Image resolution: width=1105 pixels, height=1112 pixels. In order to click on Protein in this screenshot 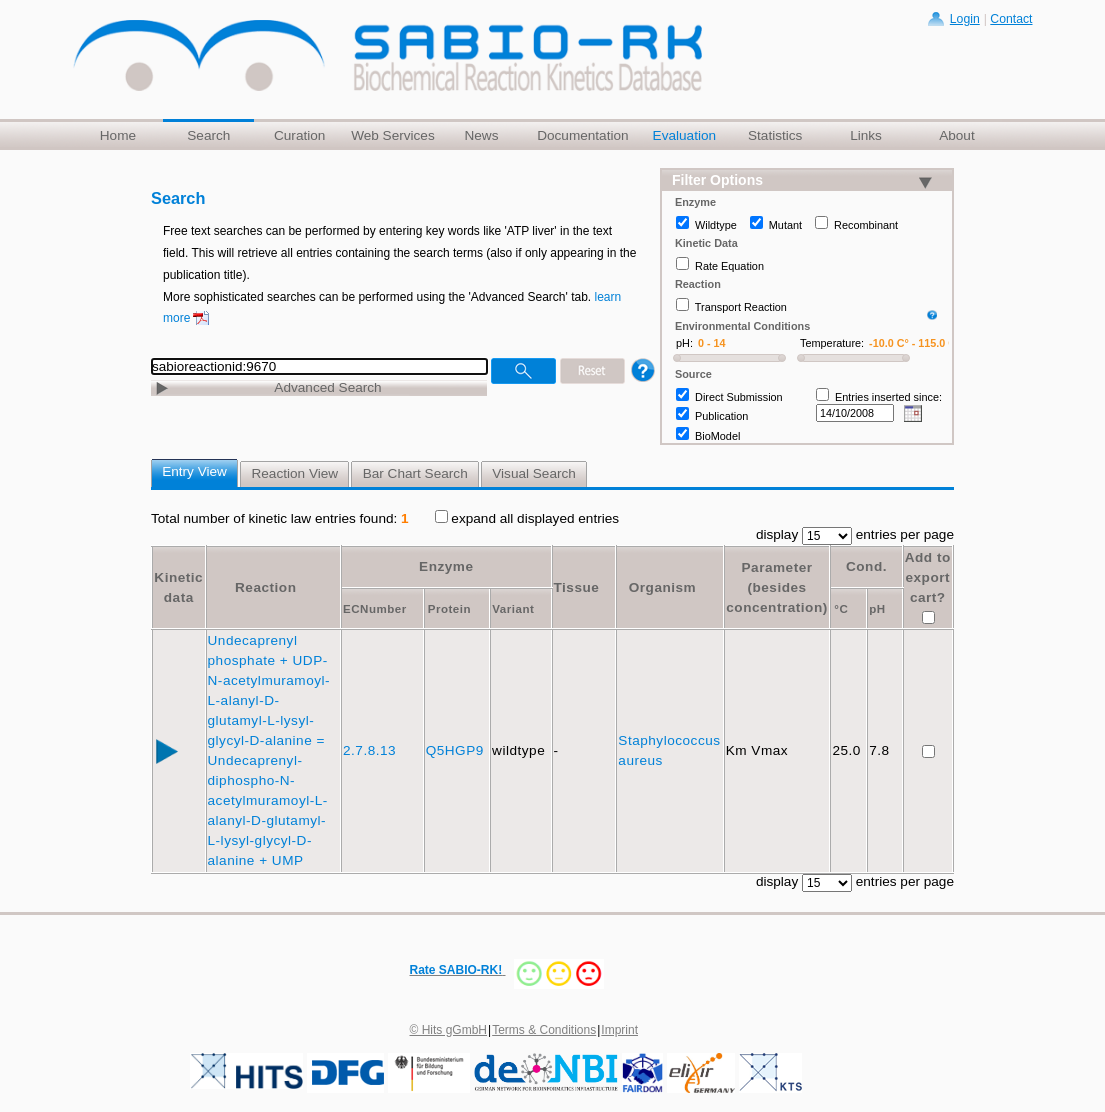, I will do `click(449, 609)`.